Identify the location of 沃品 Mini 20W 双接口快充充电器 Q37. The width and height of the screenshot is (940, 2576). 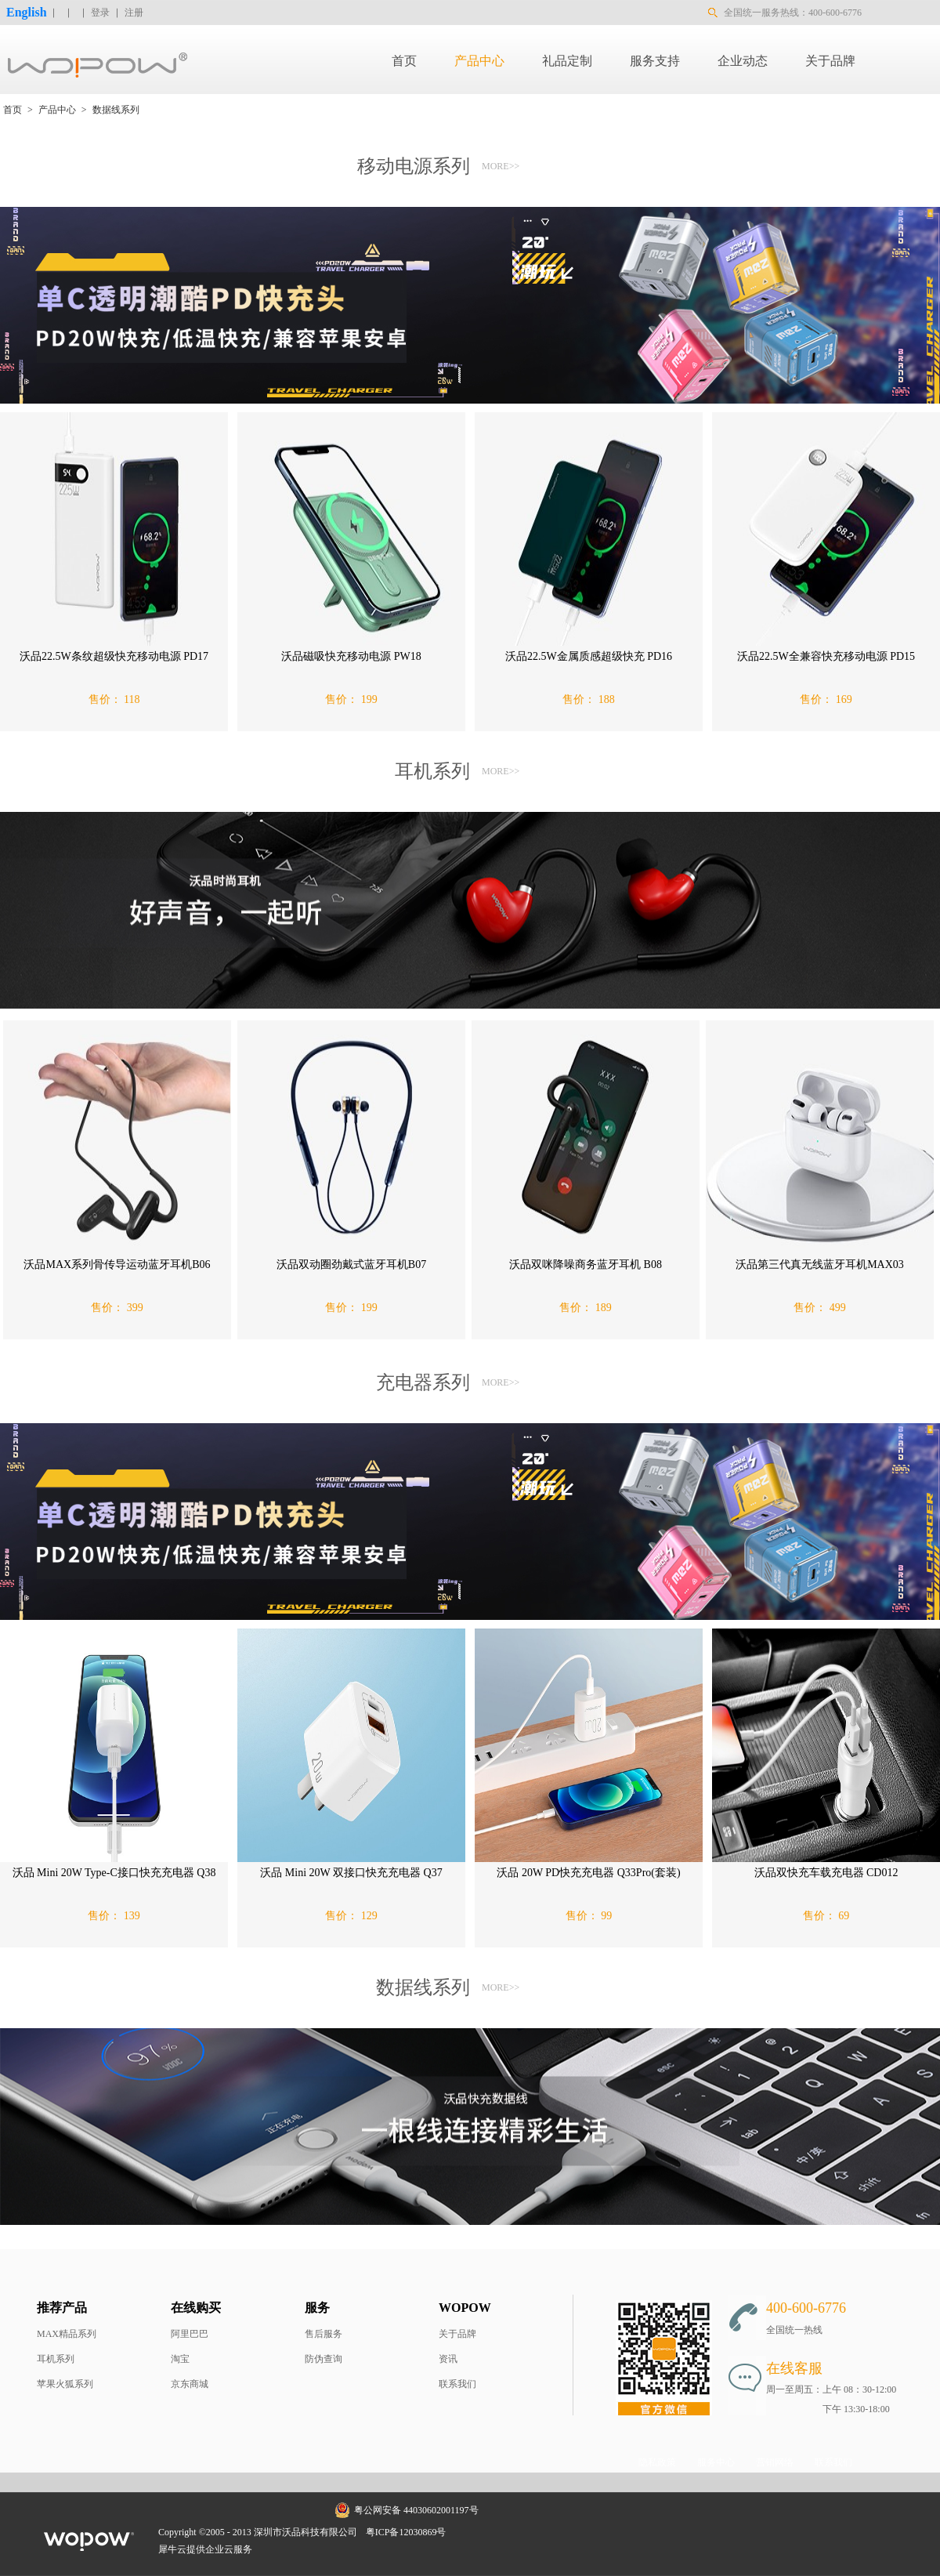
(351, 1873).